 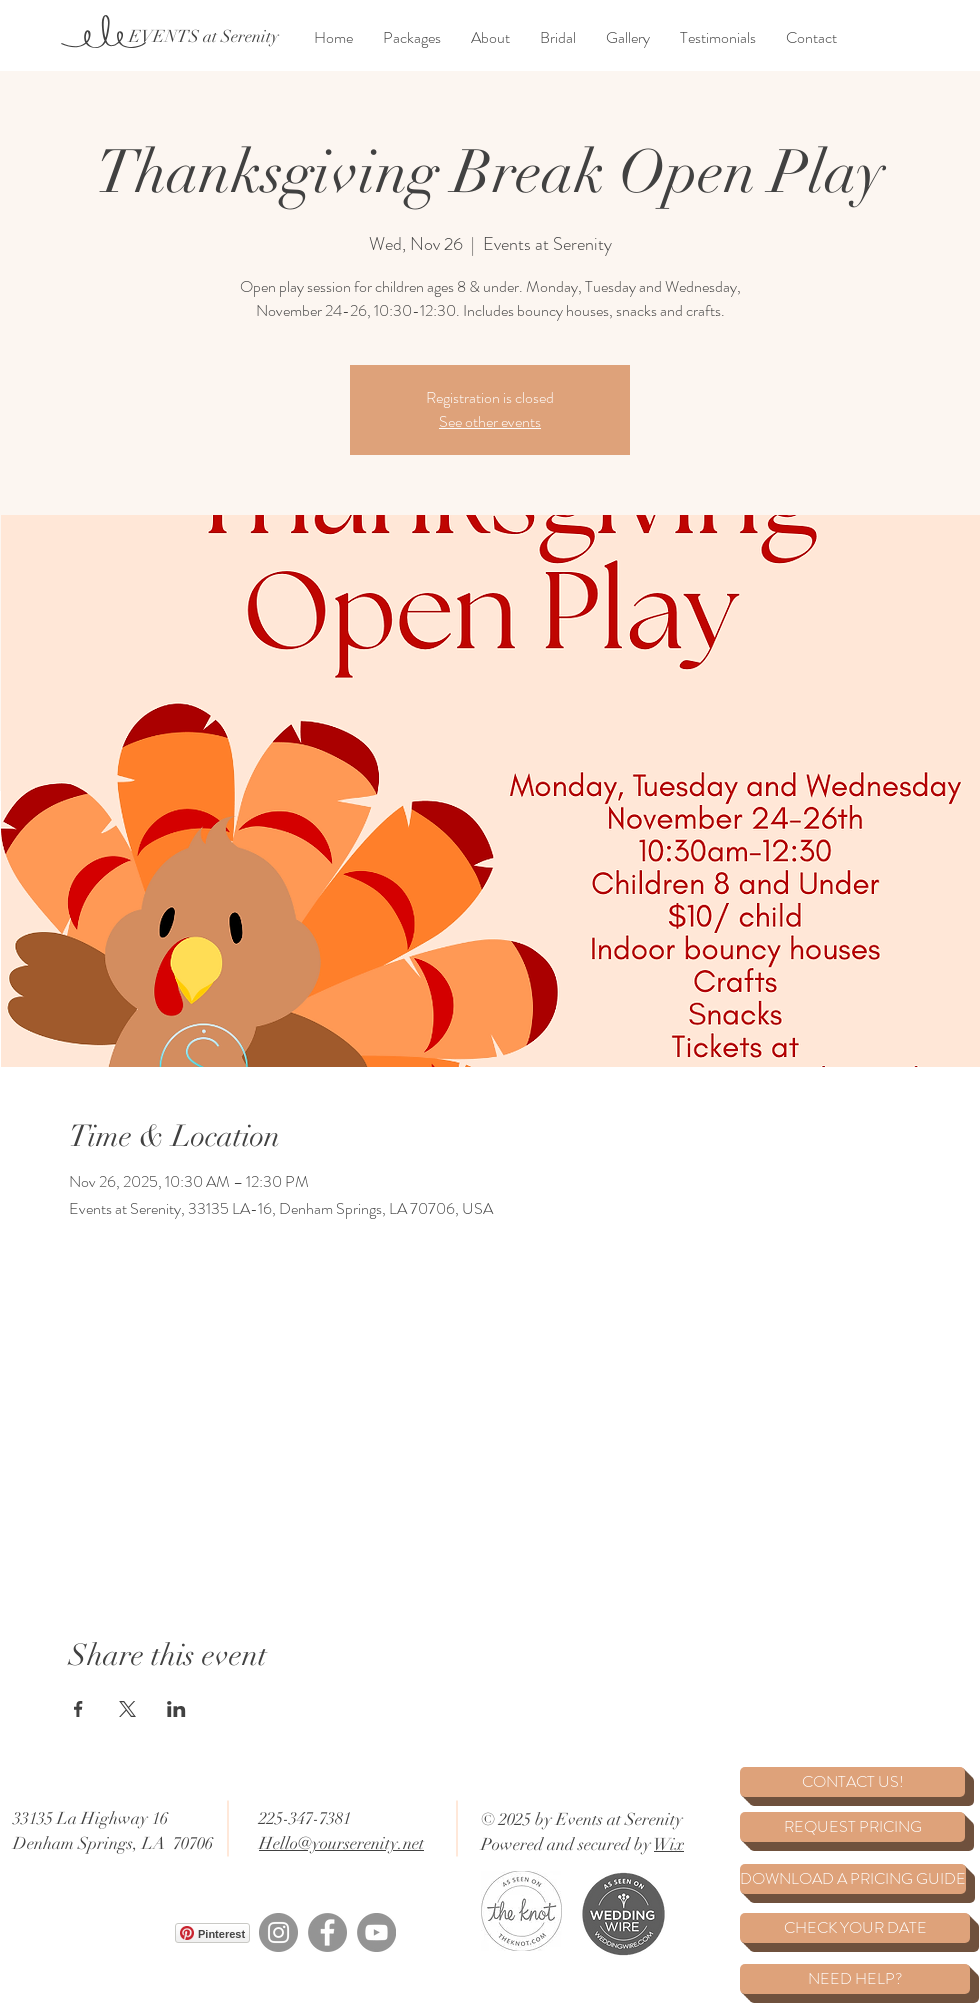 I want to click on [Facebook], so click(x=327, y=1932).